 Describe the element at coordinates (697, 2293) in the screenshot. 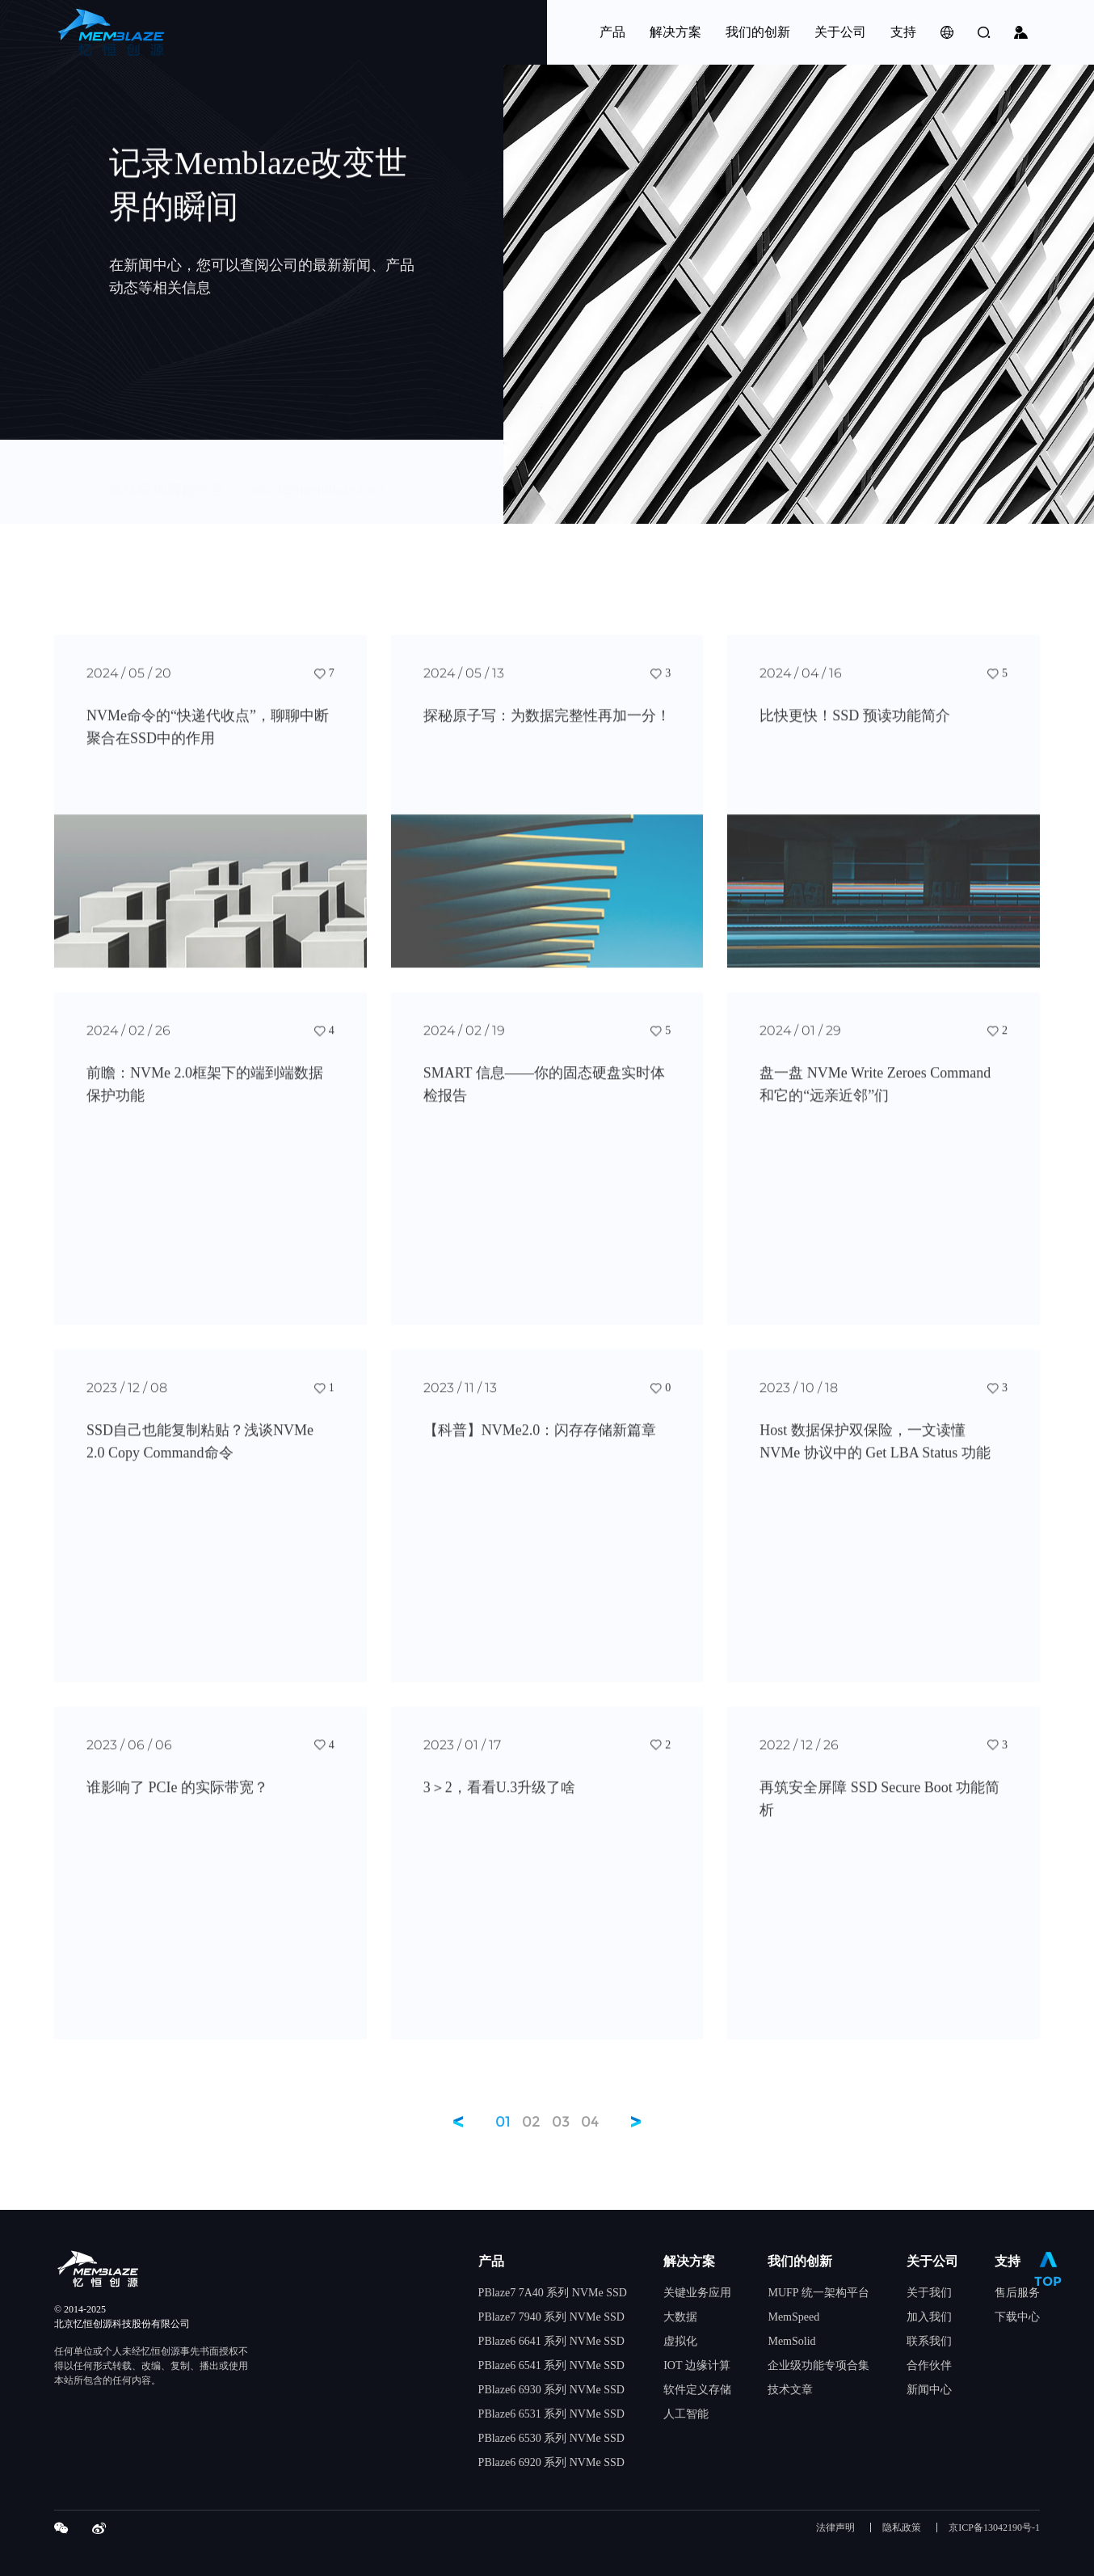

I see `关键业务应用` at that location.